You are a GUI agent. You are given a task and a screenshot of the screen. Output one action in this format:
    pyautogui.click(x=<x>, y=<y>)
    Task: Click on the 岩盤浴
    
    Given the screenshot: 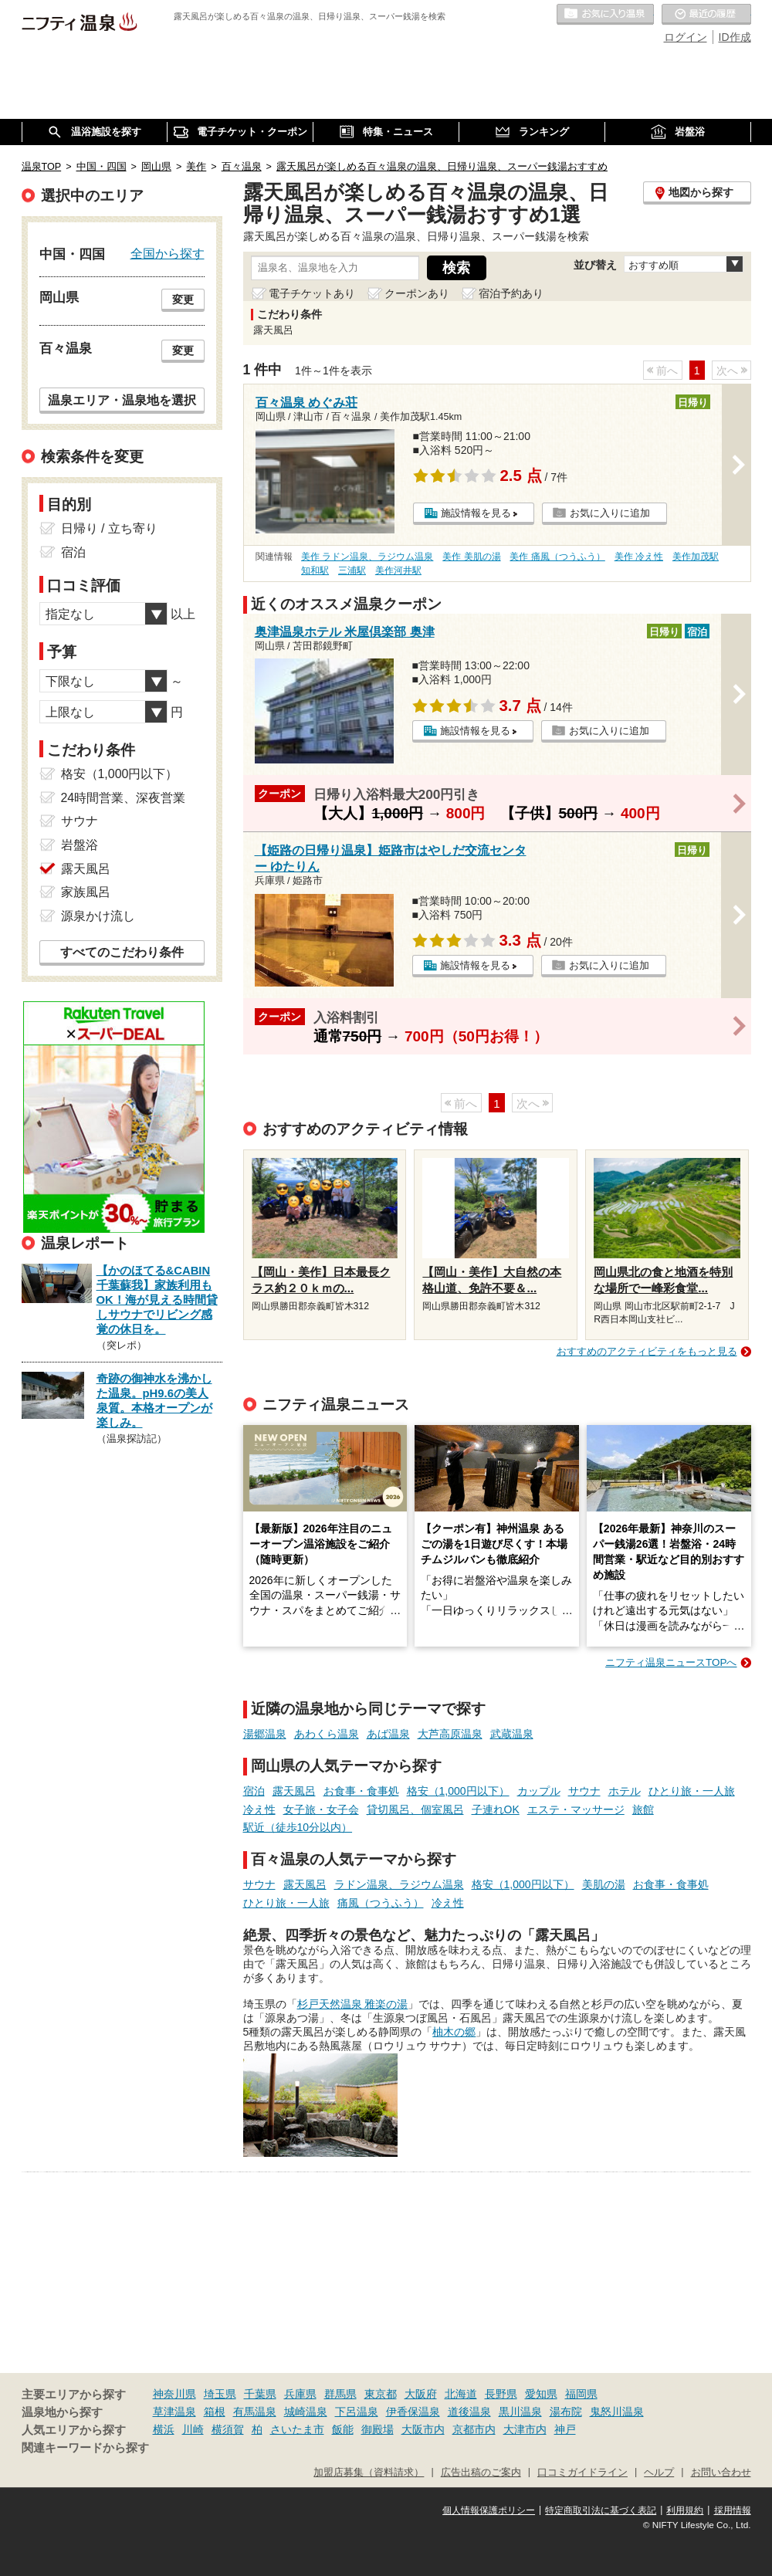 What is the action you would take?
    pyautogui.click(x=79, y=844)
    